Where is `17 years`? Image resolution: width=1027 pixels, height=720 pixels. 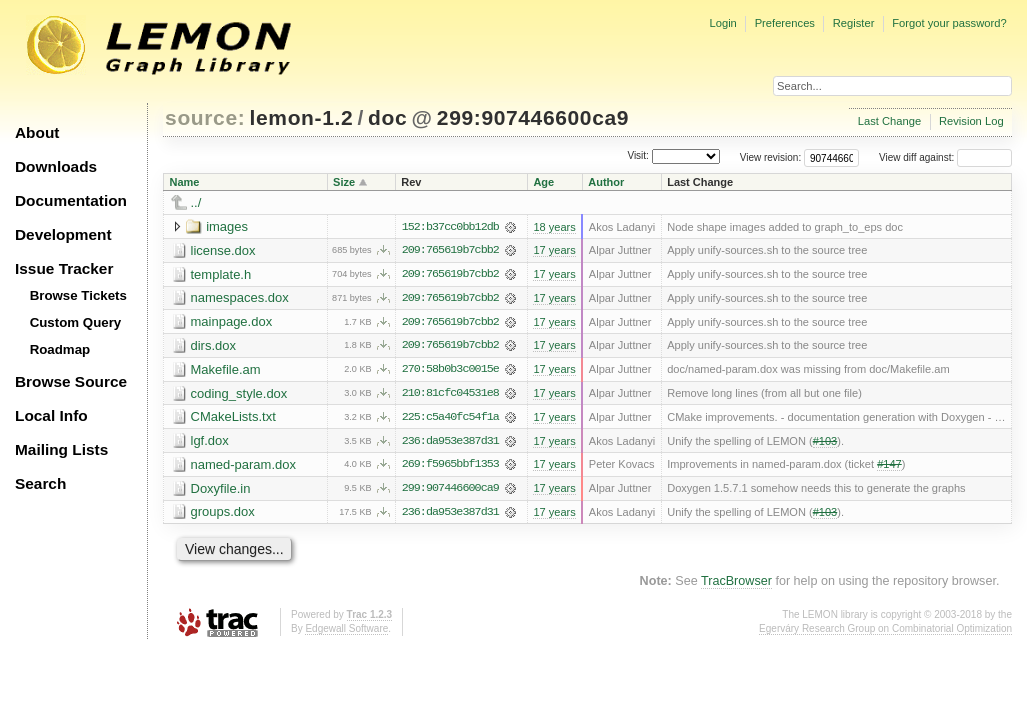 17 years is located at coordinates (554, 251).